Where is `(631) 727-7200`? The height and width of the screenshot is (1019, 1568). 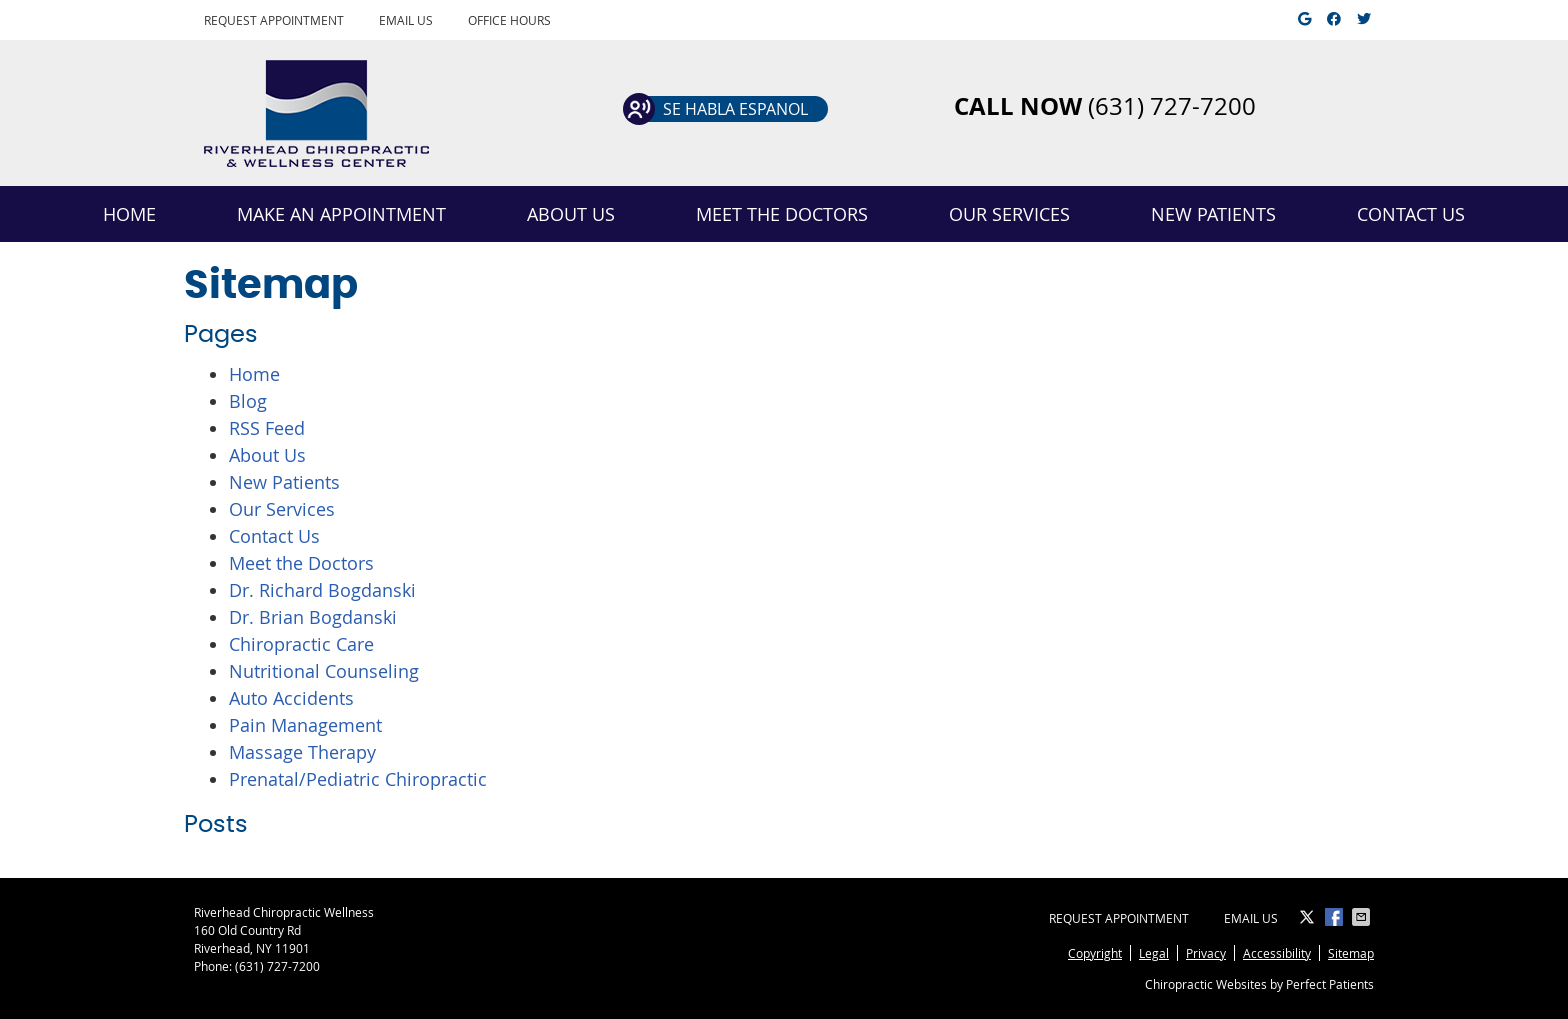
(631) 727-7200 is located at coordinates (277, 966).